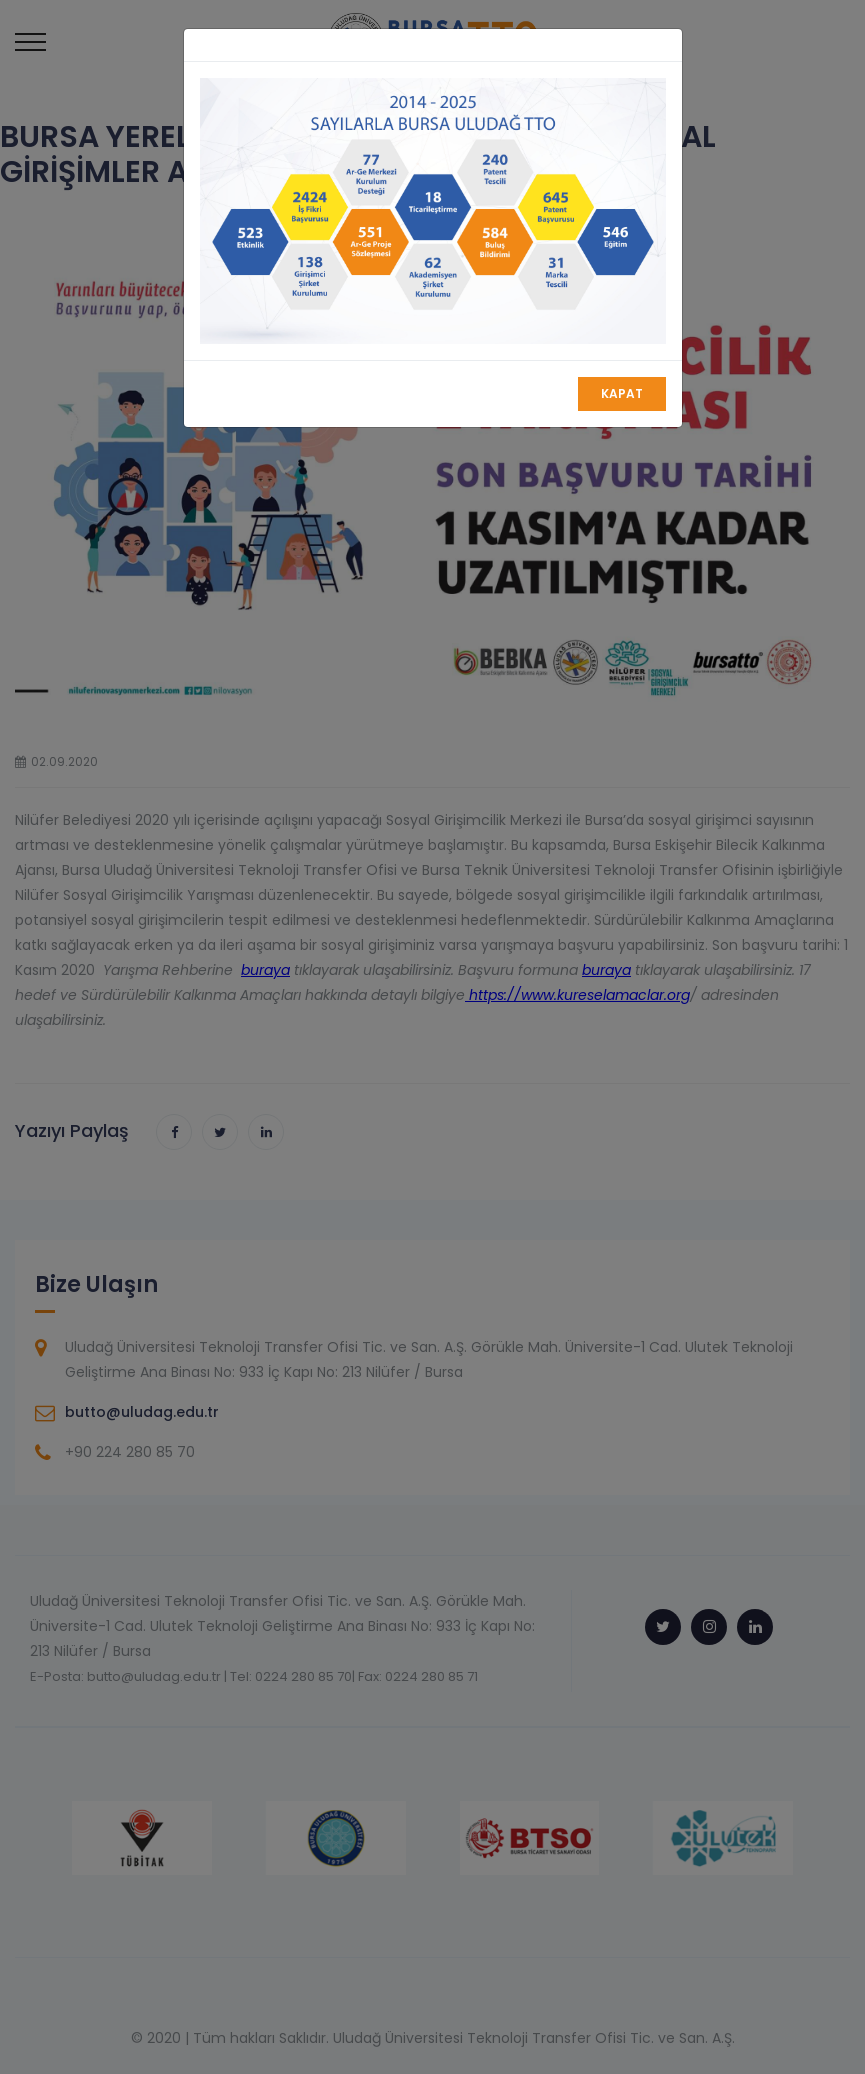 This screenshot has width=865, height=2074. I want to click on Kapat, so click(622, 393).